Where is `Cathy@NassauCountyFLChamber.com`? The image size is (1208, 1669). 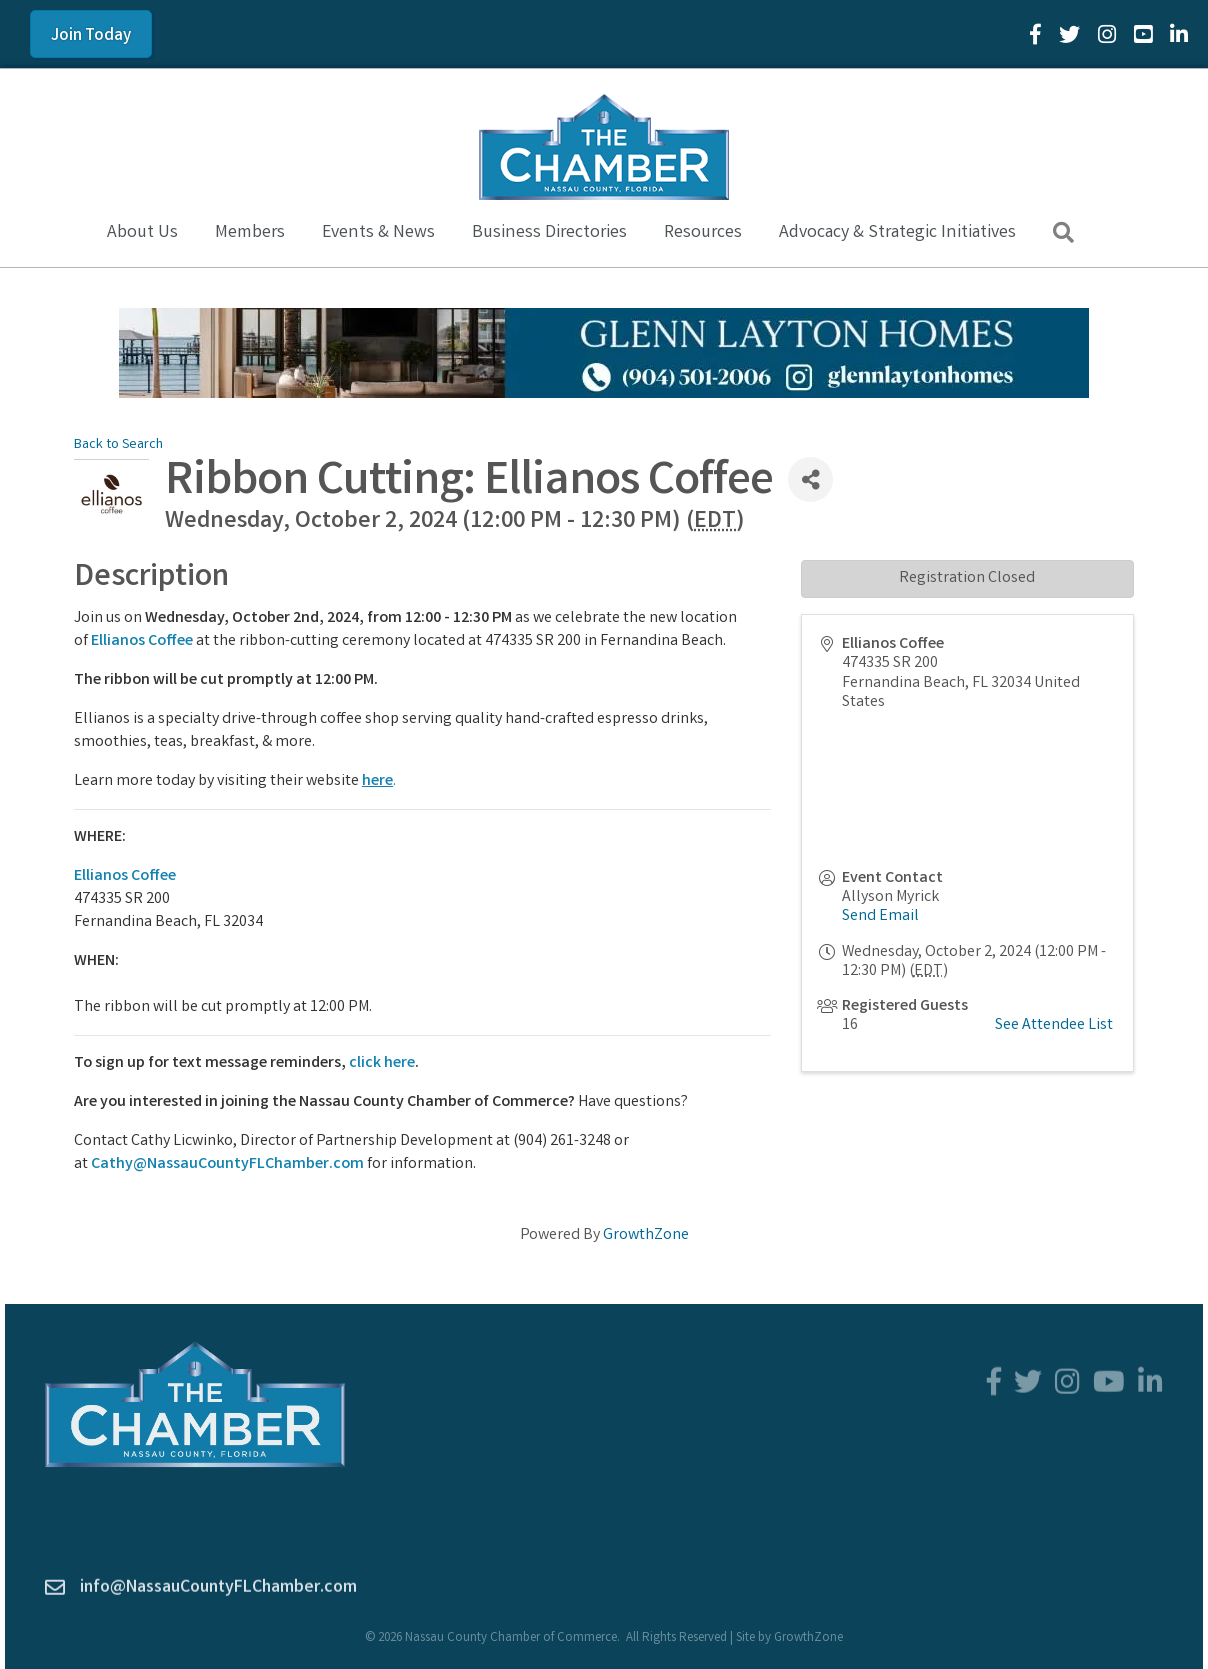 Cathy@NassauCountyFLChamber.com is located at coordinates (227, 1164).